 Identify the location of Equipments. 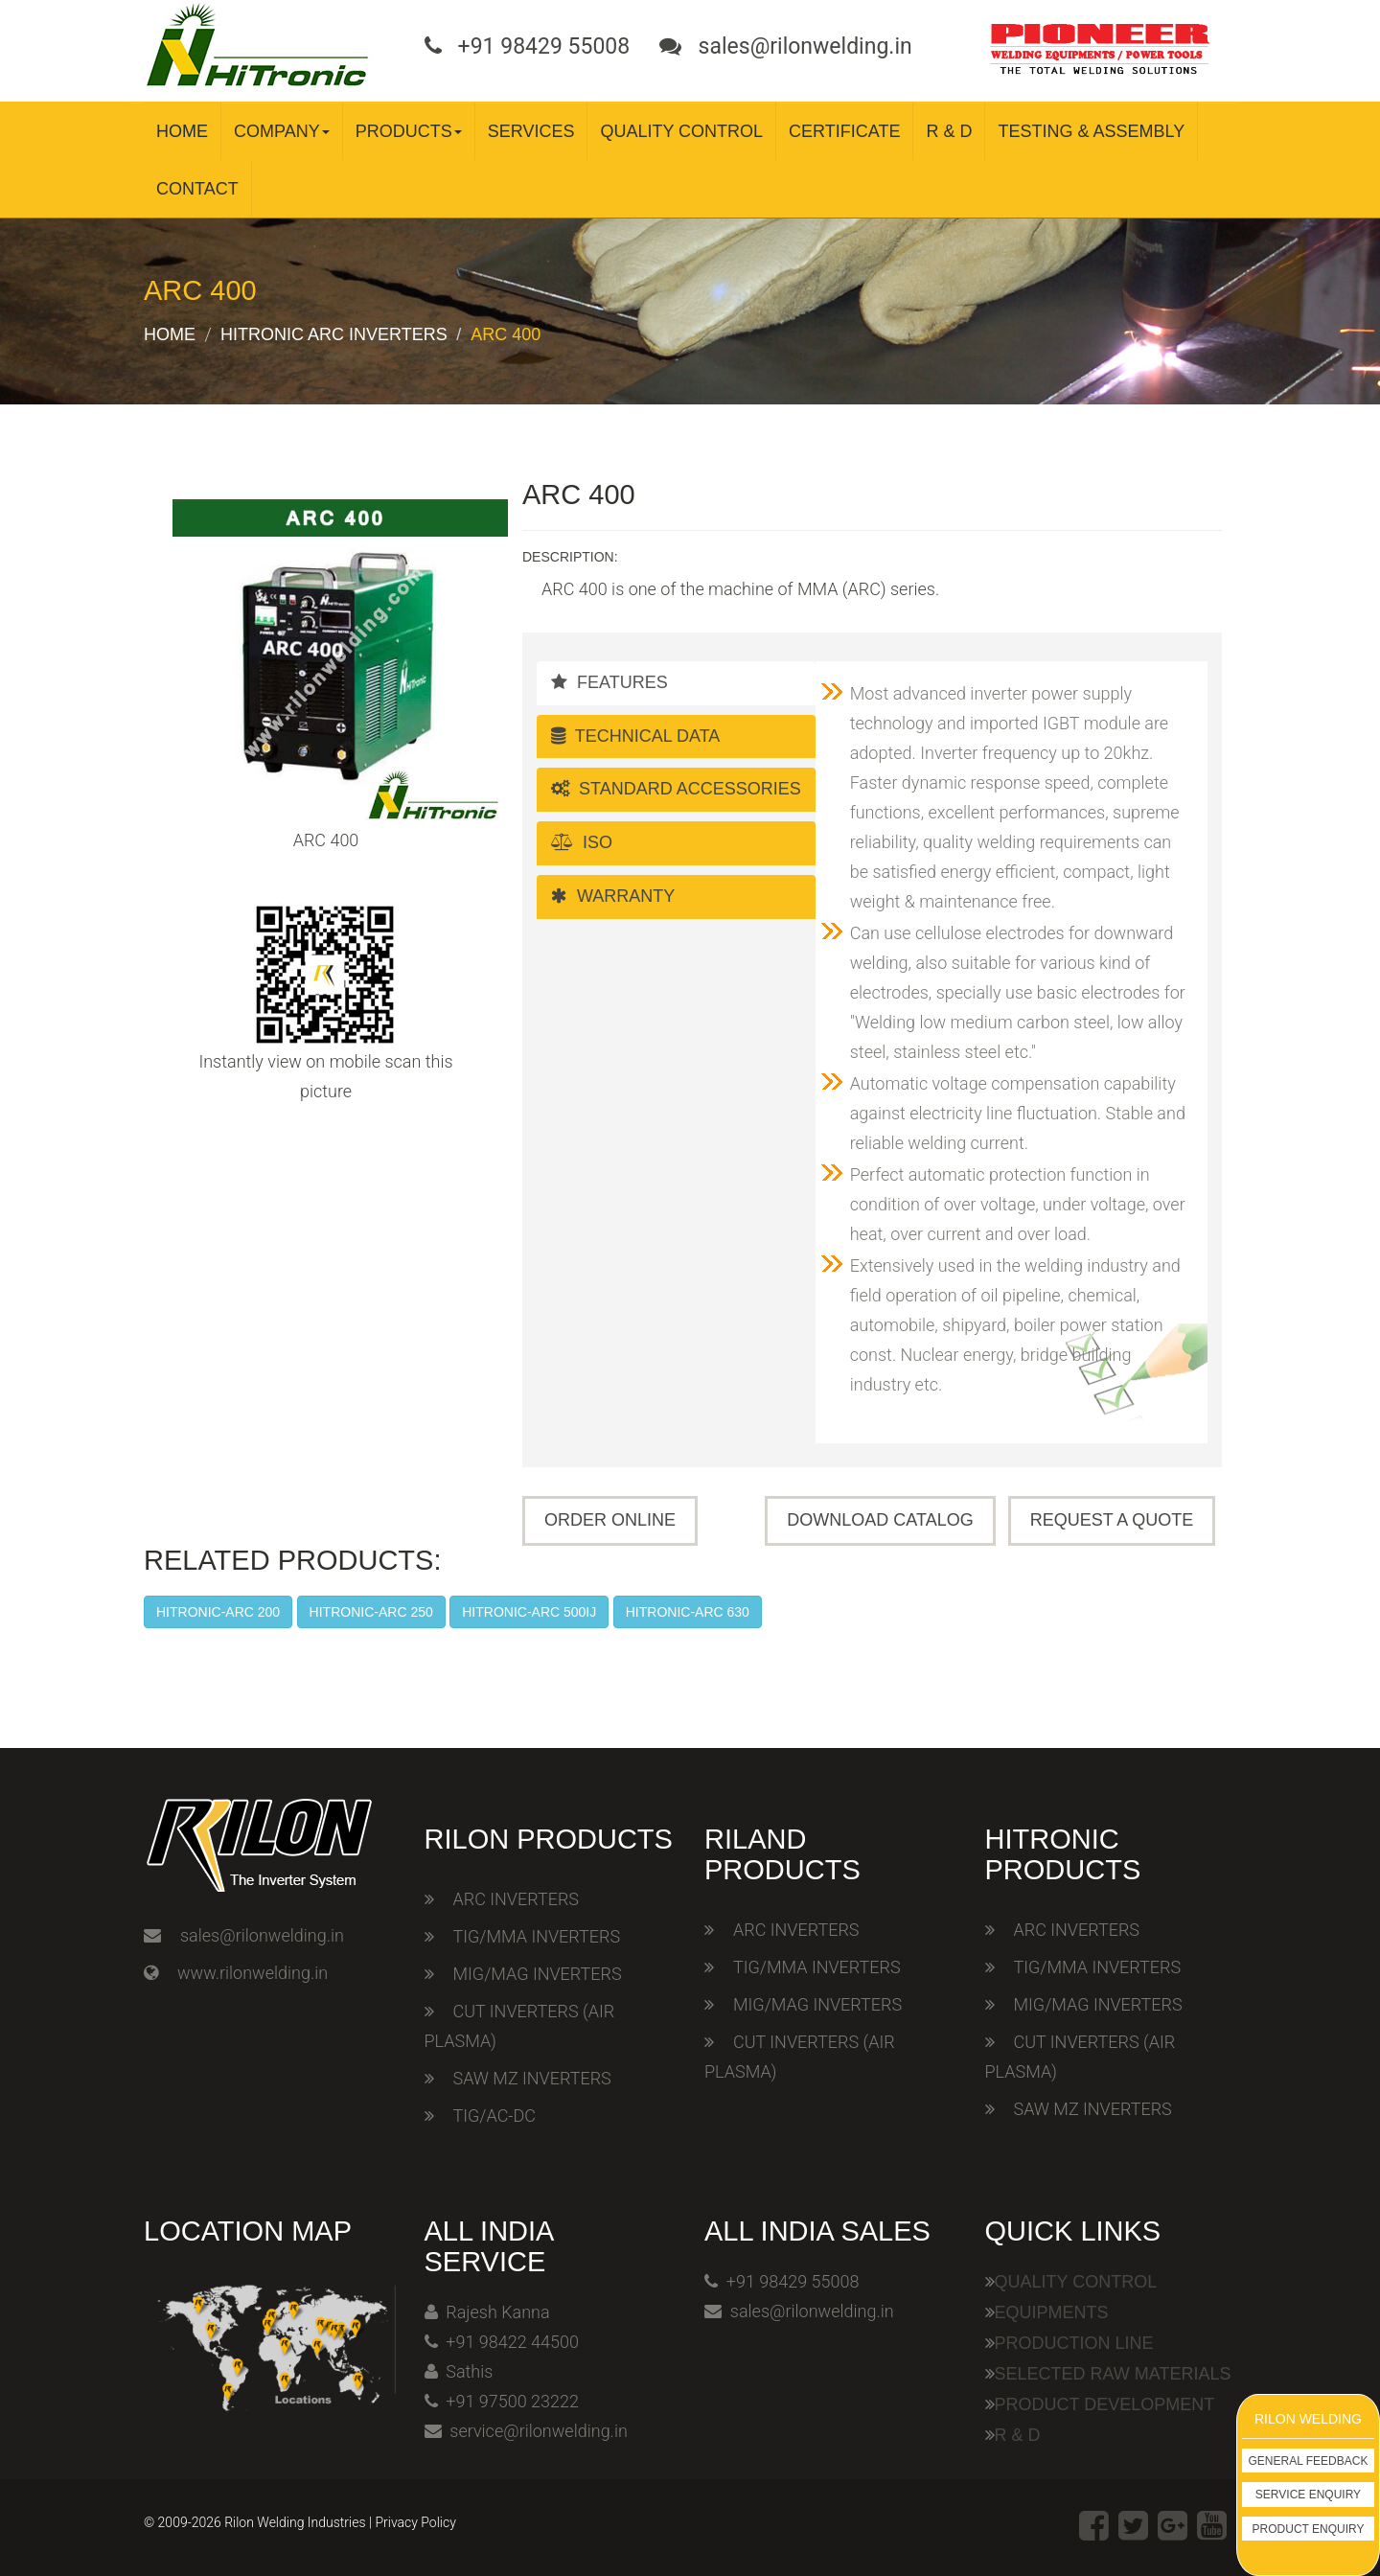
(1052, 2312).